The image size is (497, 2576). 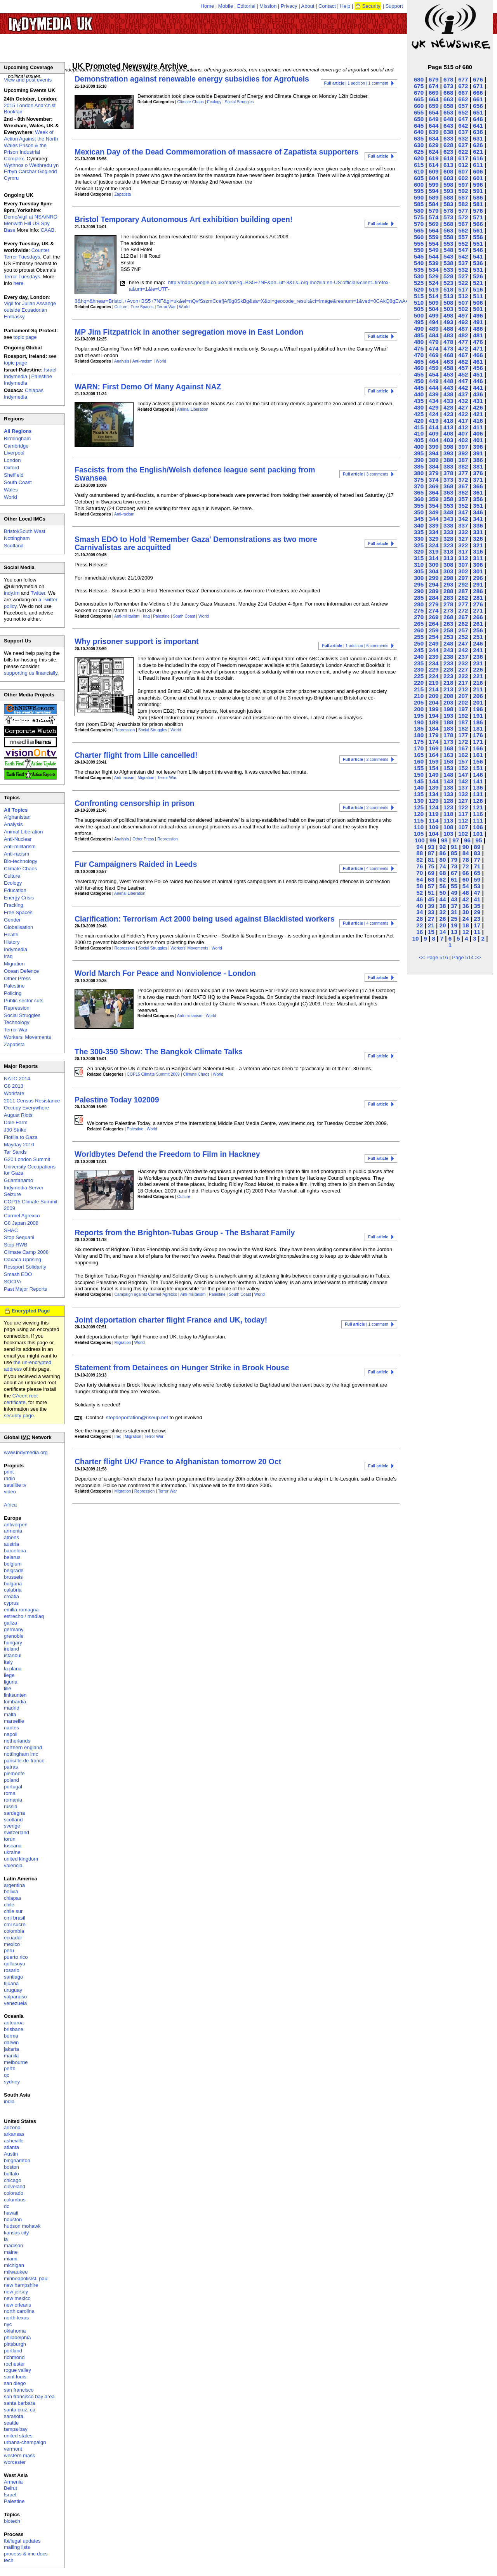 What do you see at coordinates (419, 800) in the screenshot?
I see `130` at bounding box center [419, 800].